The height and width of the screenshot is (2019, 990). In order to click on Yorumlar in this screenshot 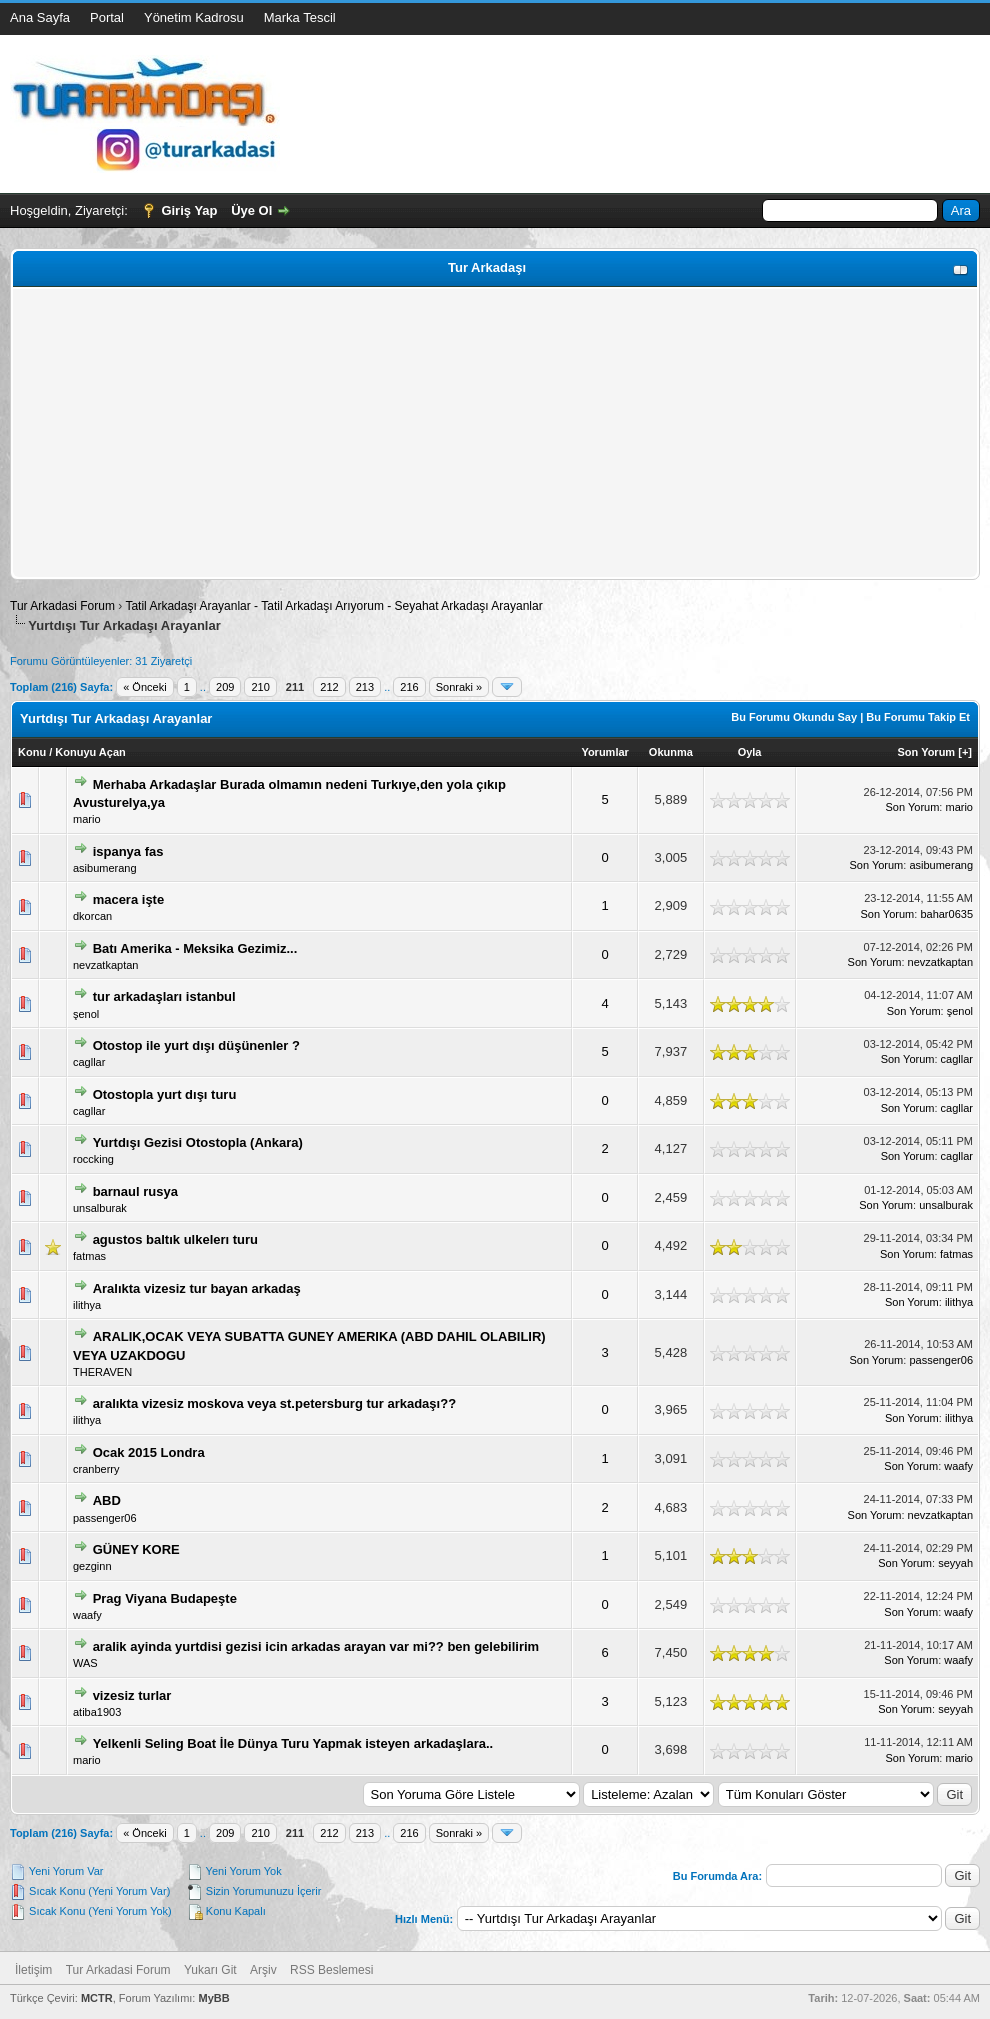, I will do `click(604, 752)`.